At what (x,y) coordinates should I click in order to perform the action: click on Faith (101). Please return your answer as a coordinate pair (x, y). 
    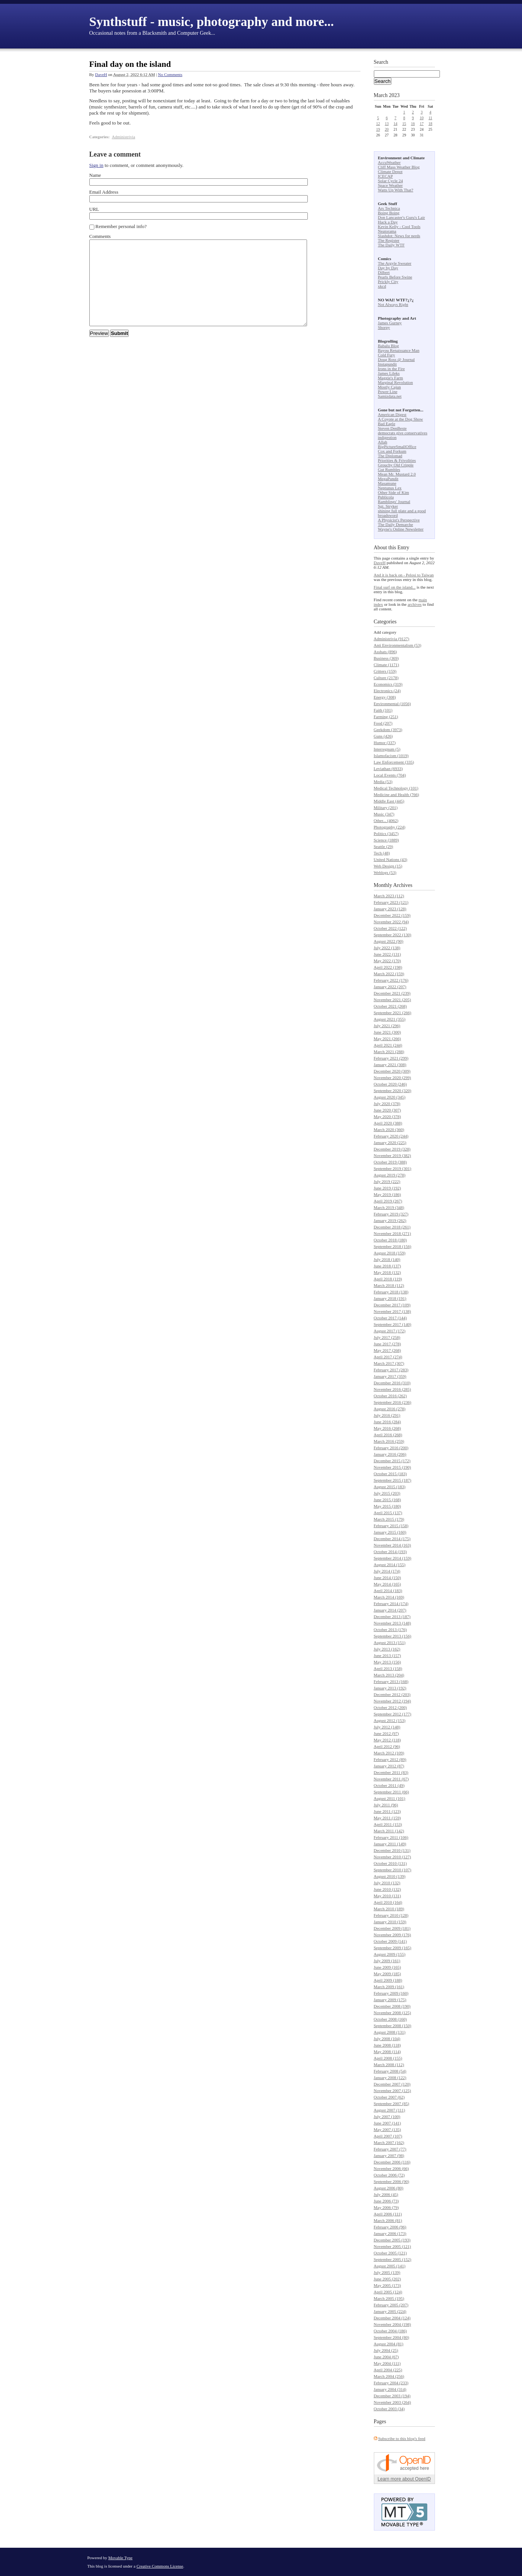
    Looking at the image, I should click on (383, 710).